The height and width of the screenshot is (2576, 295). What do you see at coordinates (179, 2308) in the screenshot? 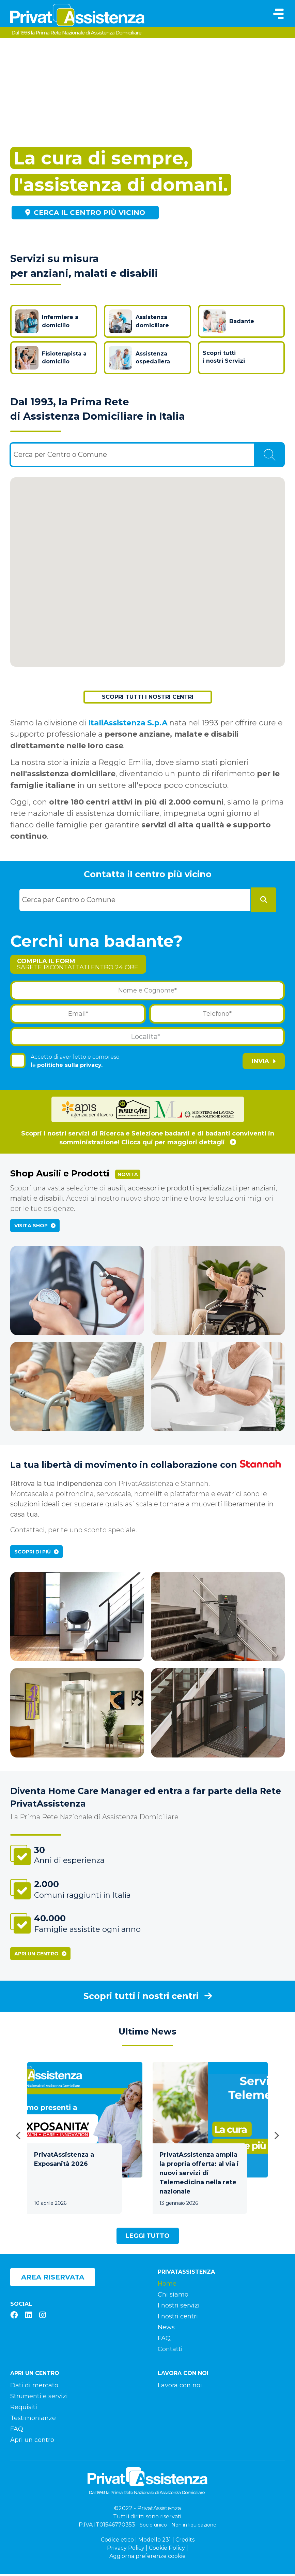
I see `I nostri servizi` at bounding box center [179, 2308].